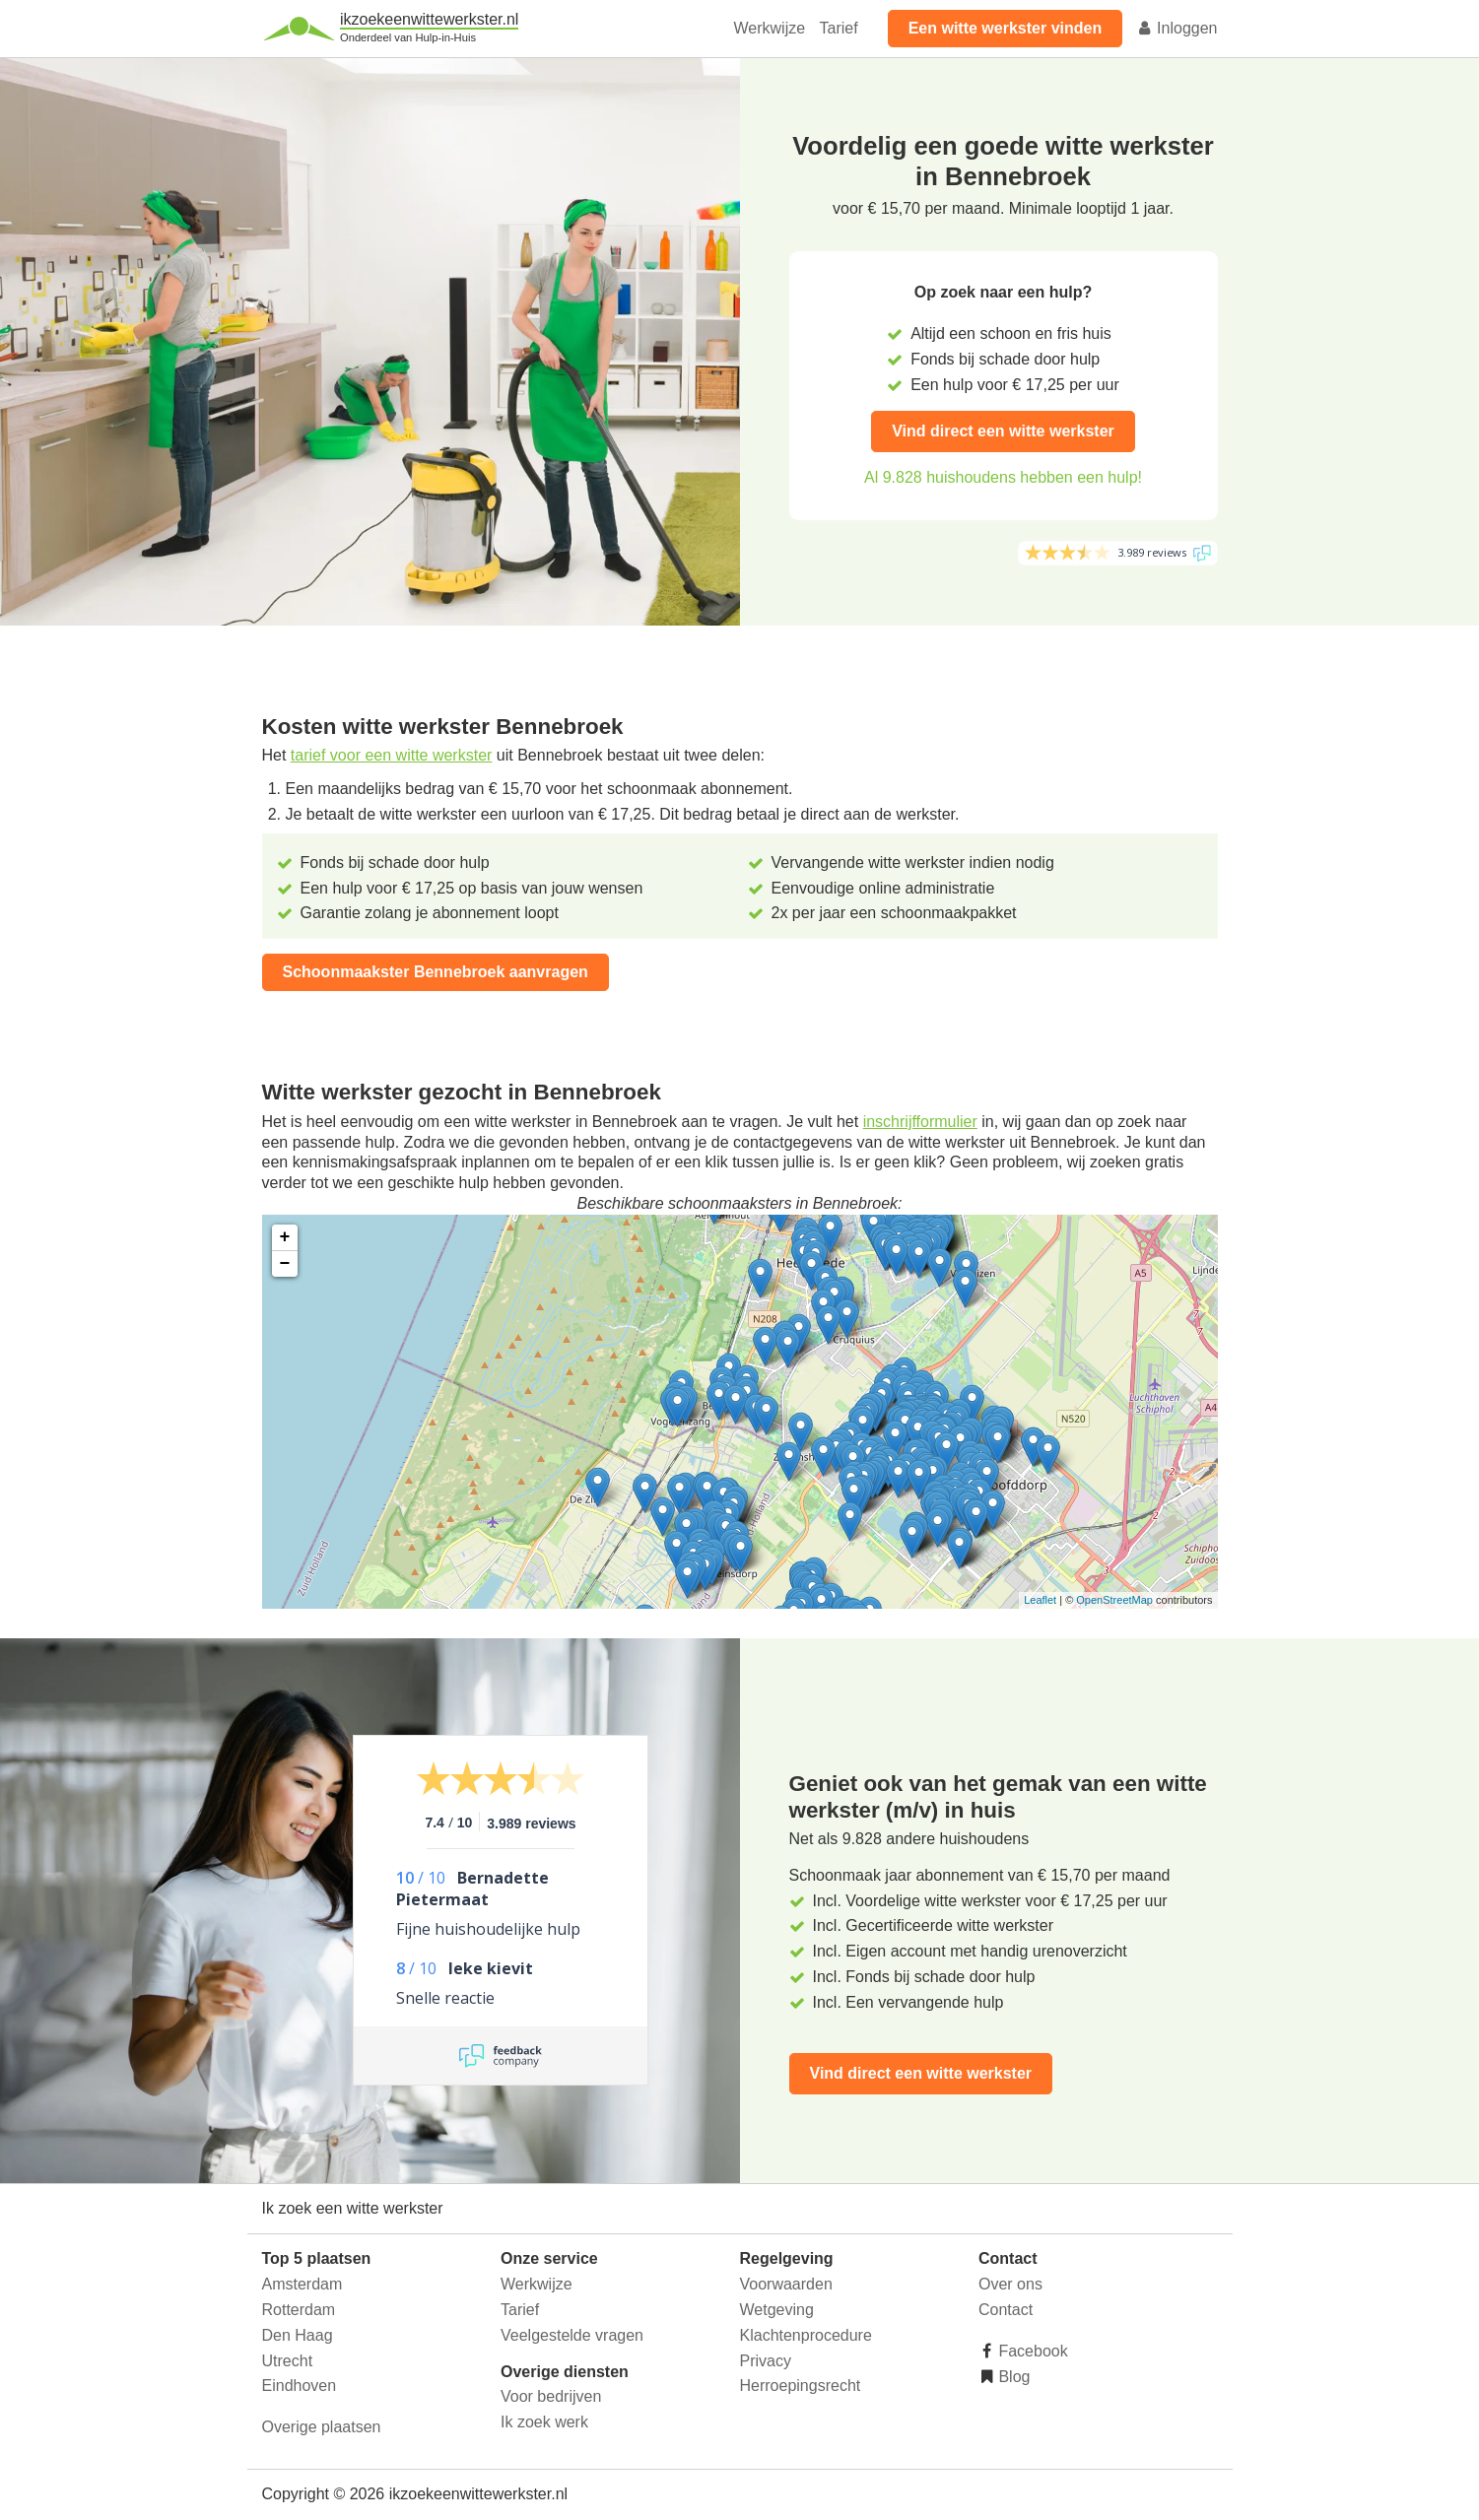 The width and height of the screenshot is (1479, 2520). I want to click on Voorwaarden, so click(786, 2284).